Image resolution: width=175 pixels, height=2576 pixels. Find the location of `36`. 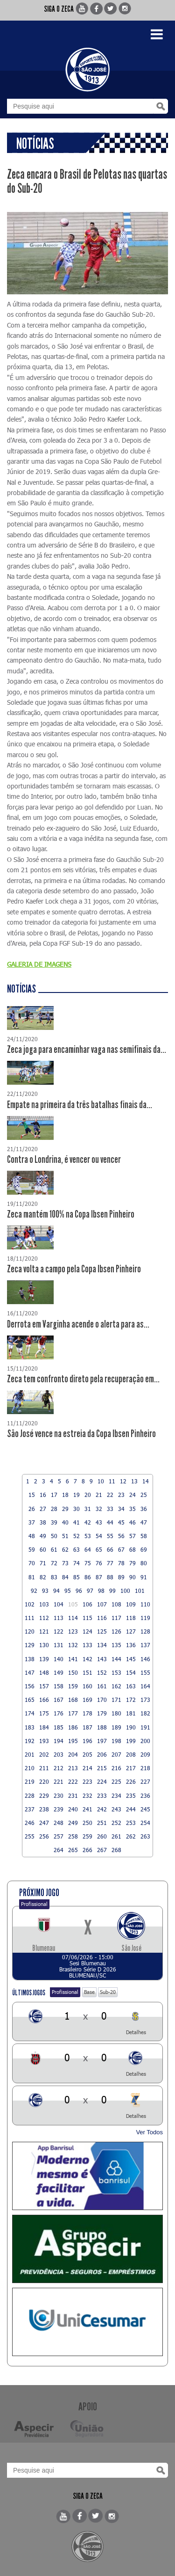

36 is located at coordinates (143, 1508).